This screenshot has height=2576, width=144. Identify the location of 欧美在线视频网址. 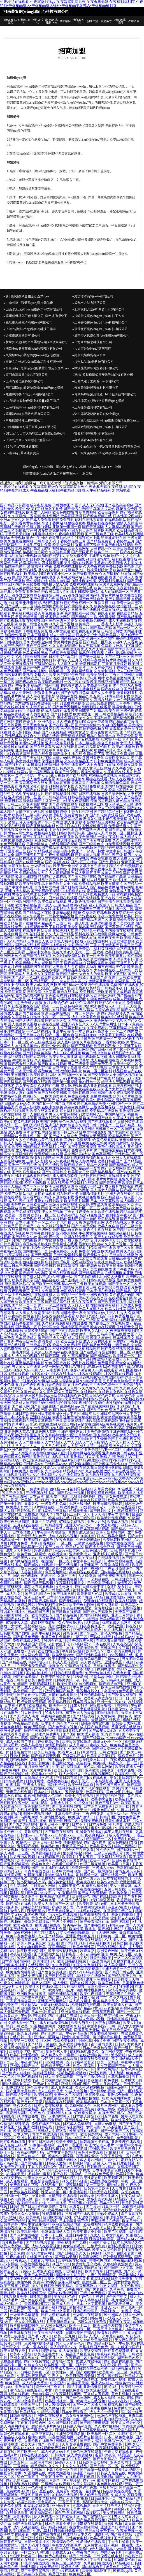
(33, 884).